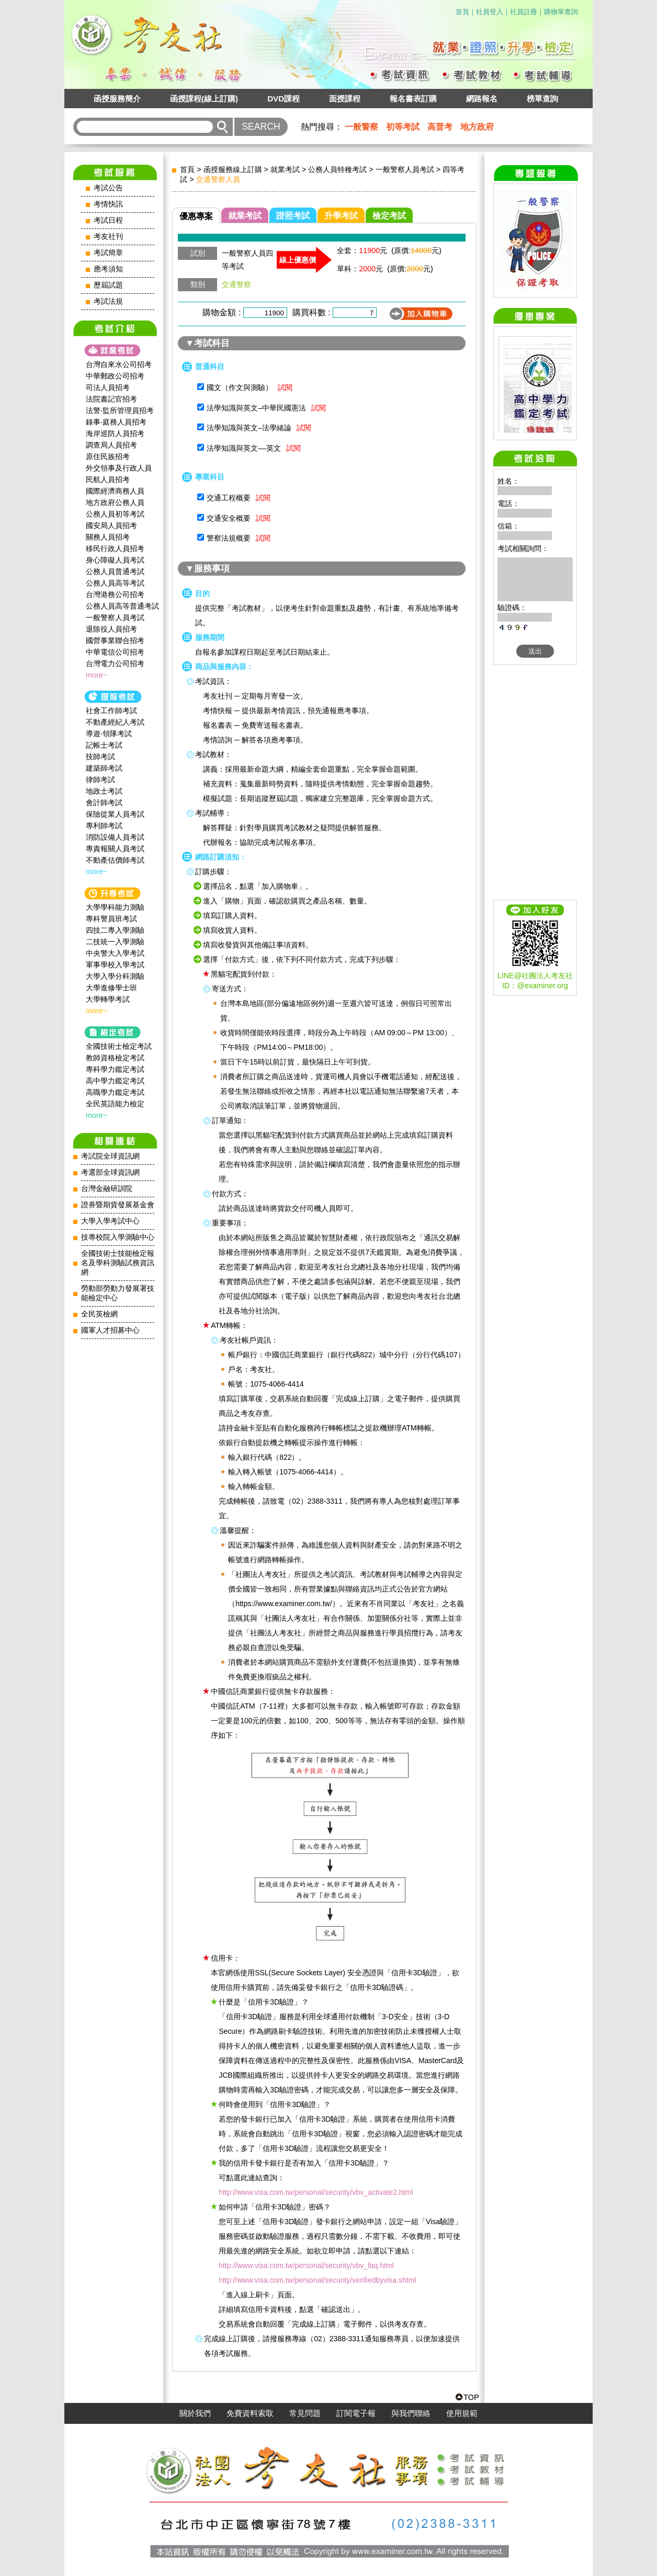 The image size is (657, 2576). Describe the element at coordinates (104, 768) in the screenshot. I see `建築師考試` at that location.